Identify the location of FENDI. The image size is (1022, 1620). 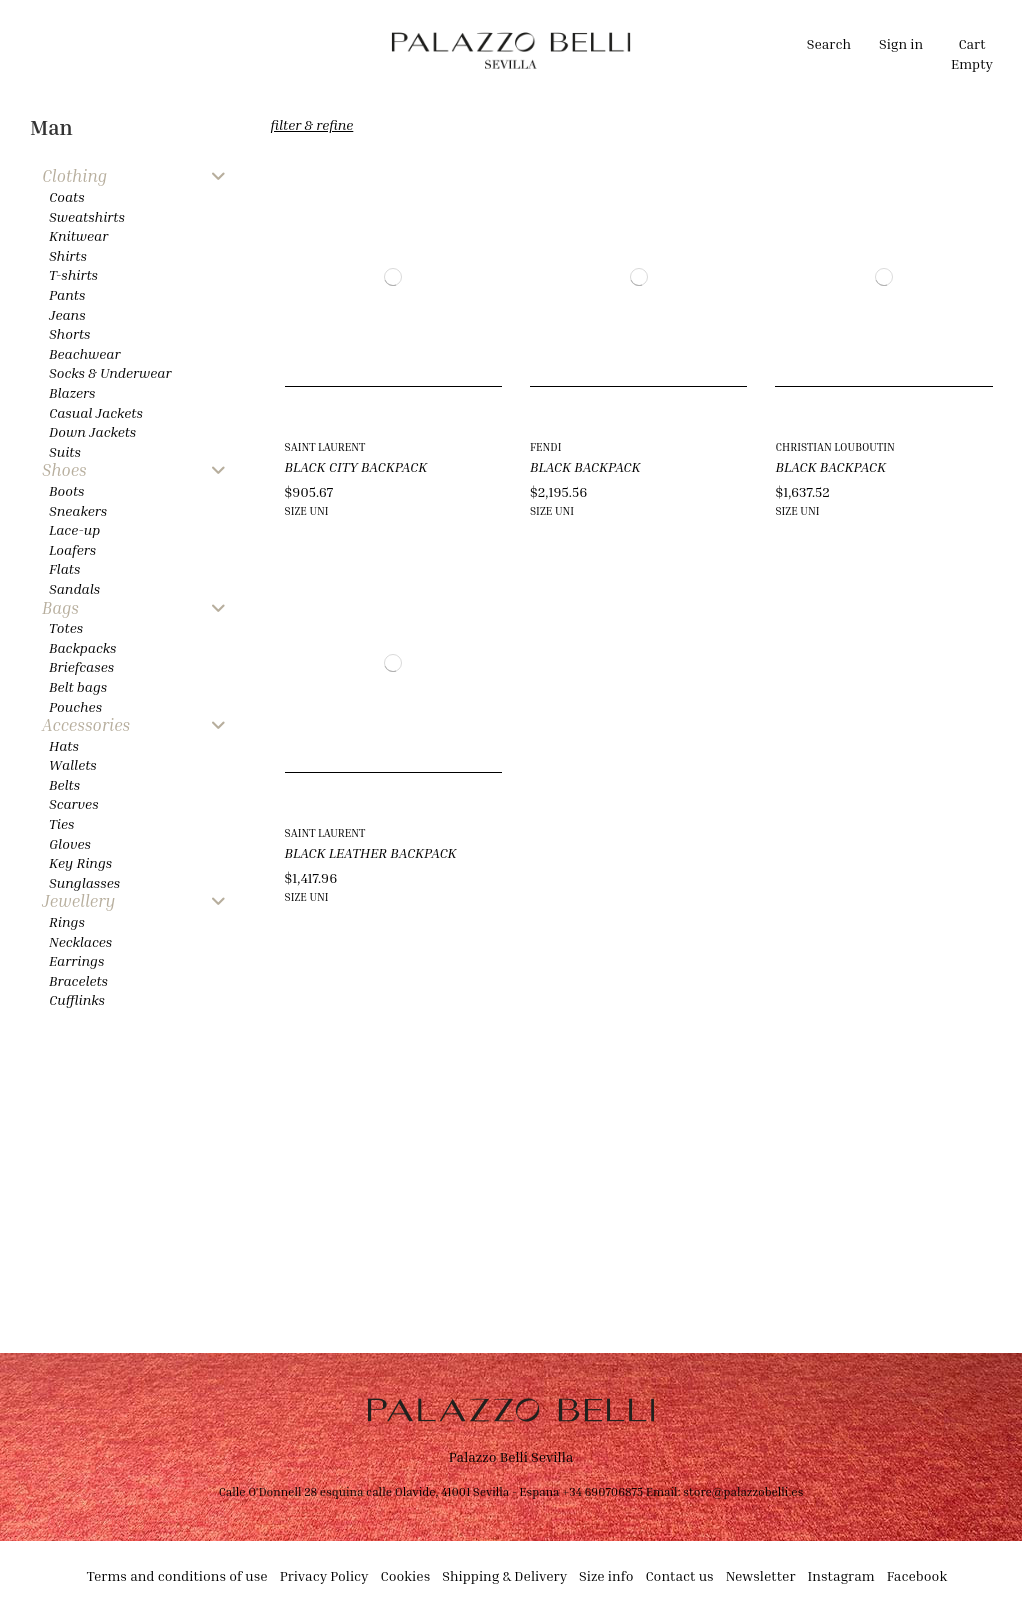
(545, 446).